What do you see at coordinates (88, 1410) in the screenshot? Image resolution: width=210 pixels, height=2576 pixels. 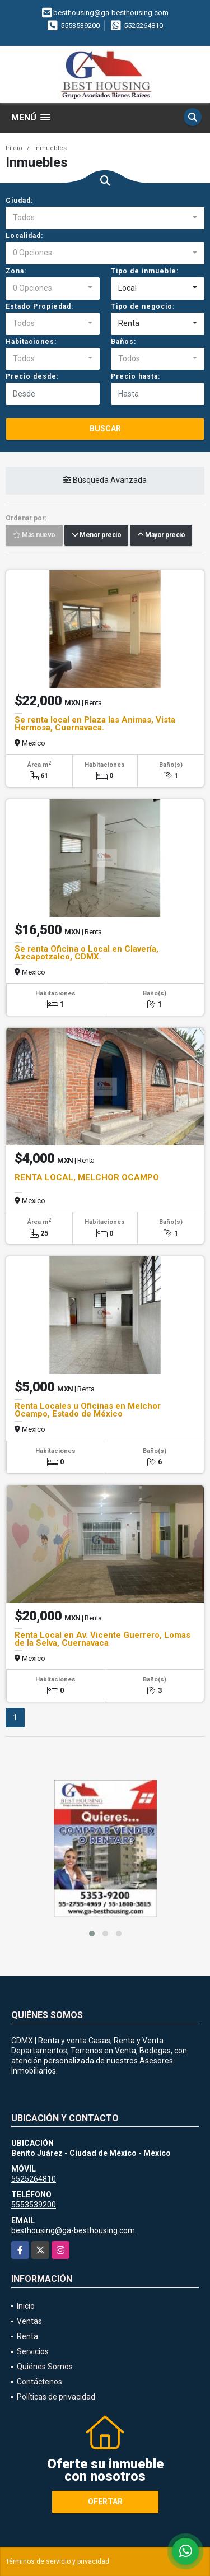 I see `Renta Locales u Oficinas en Melchor Ocampo, Estado de México` at bounding box center [88, 1410].